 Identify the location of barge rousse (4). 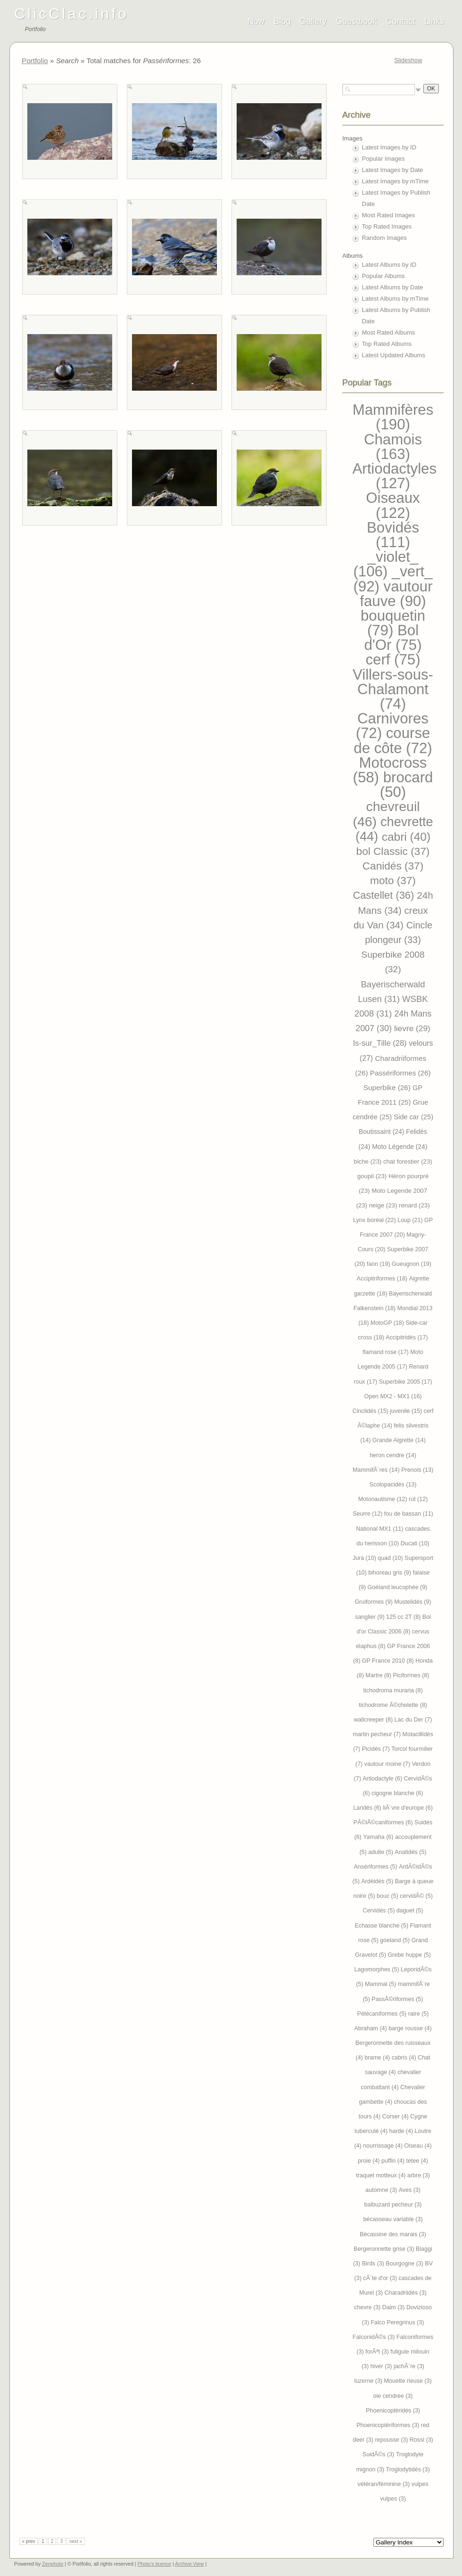
(409, 2028).